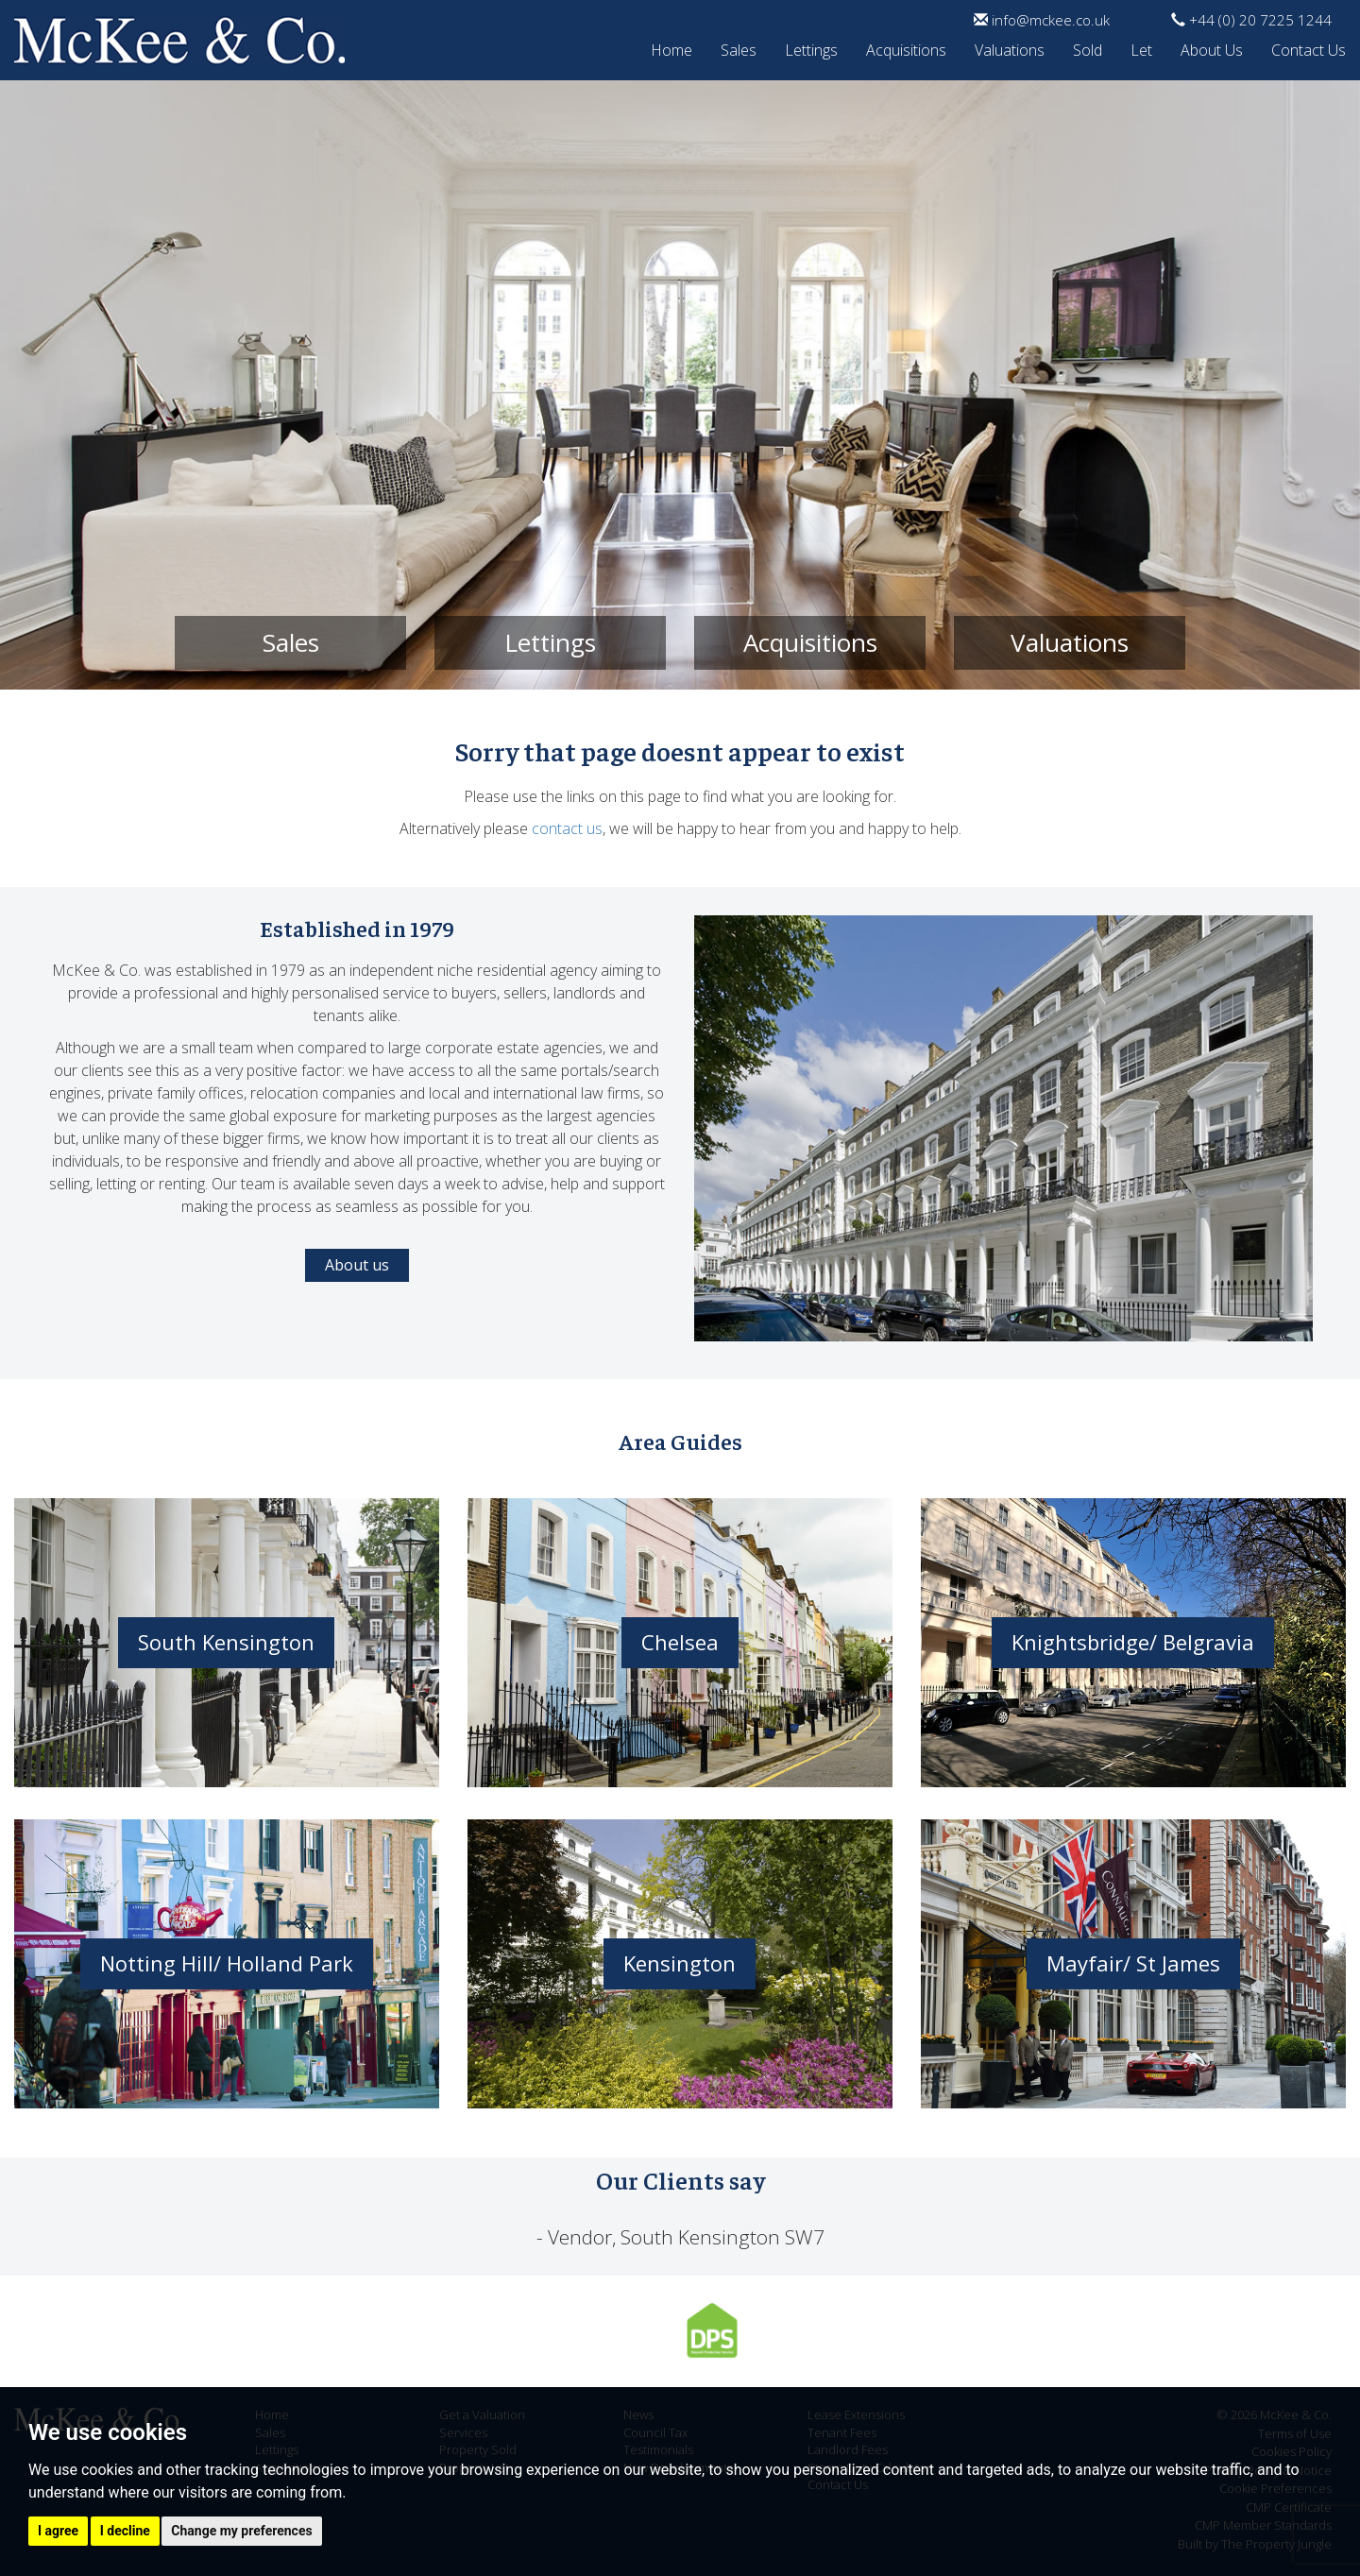  Describe the element at coordinates (567, 828) in the screenshot. I see `contact us` at that location.